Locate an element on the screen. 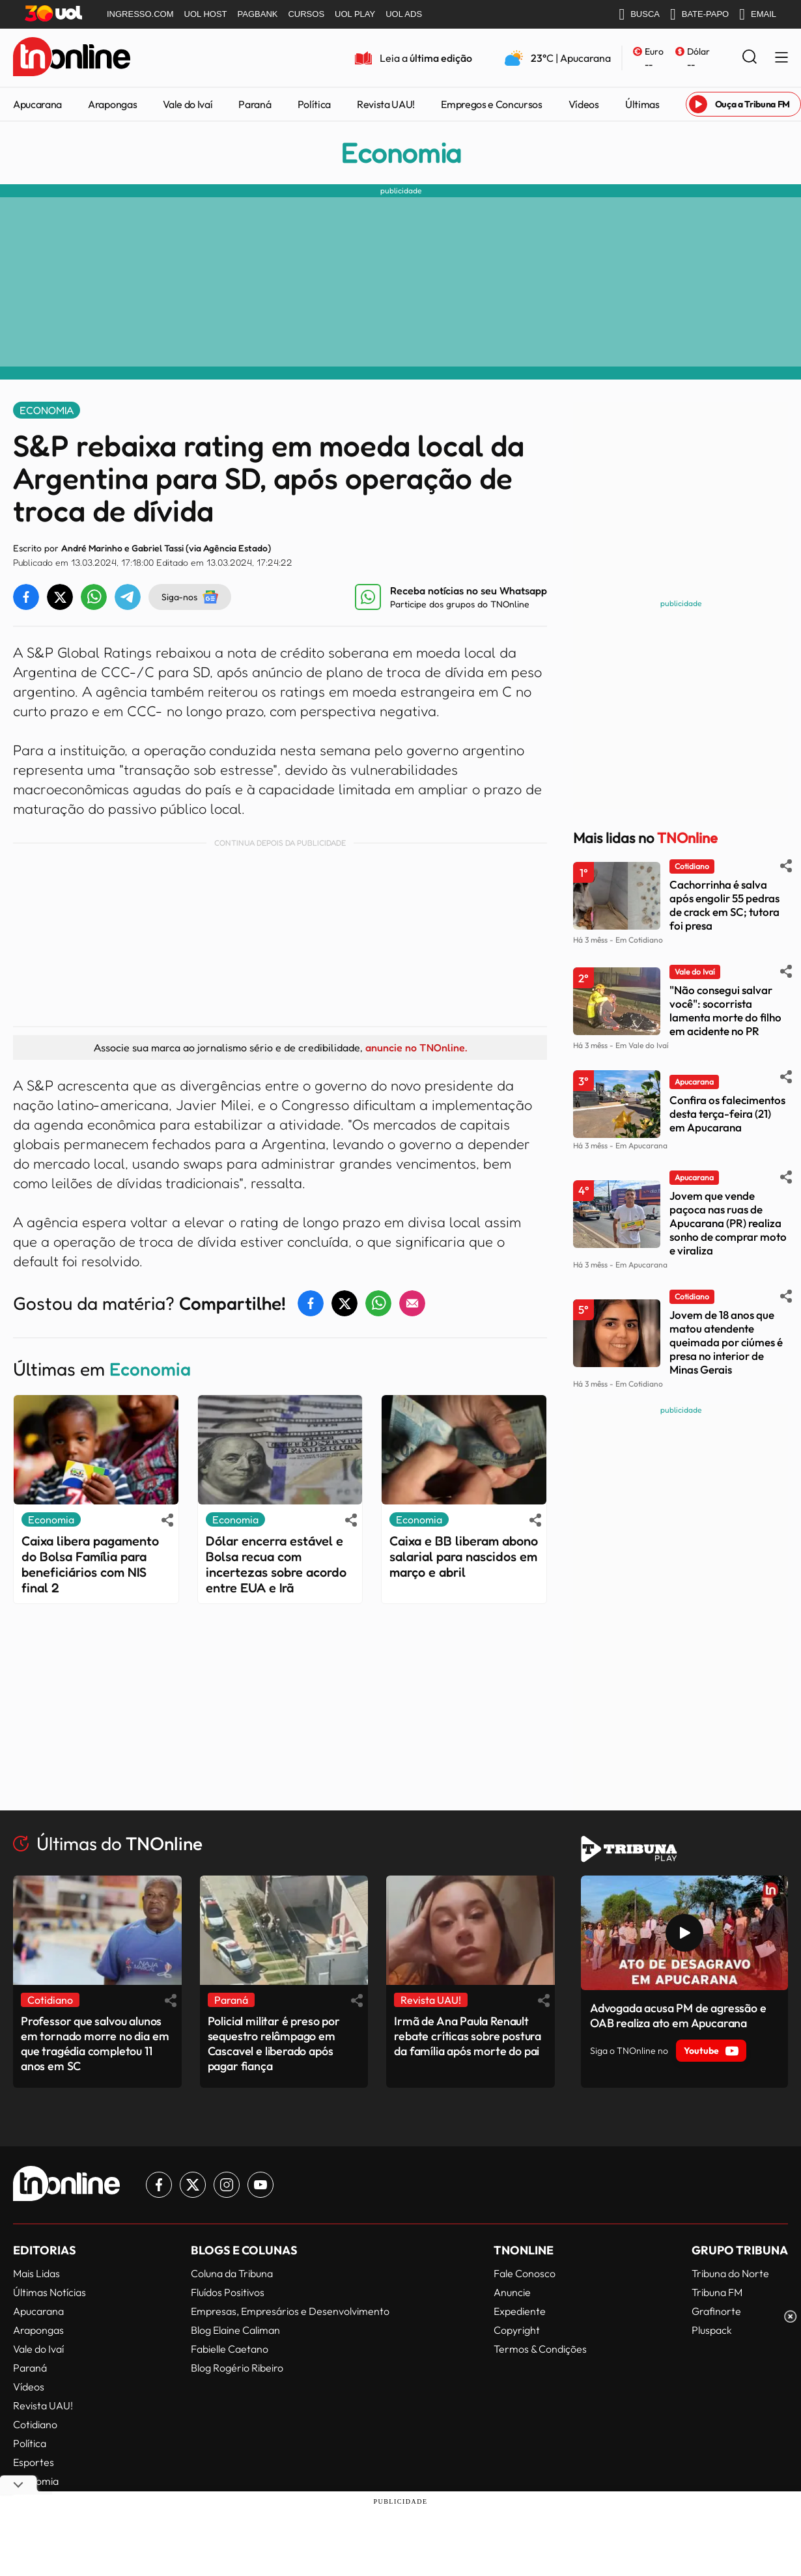 The height and width of the screenshot is (2576, 801). Policial militar é preso por sequestro relâmpago em Cascavel e liberado após pagar fiança is located at coordinates (274, 2043).